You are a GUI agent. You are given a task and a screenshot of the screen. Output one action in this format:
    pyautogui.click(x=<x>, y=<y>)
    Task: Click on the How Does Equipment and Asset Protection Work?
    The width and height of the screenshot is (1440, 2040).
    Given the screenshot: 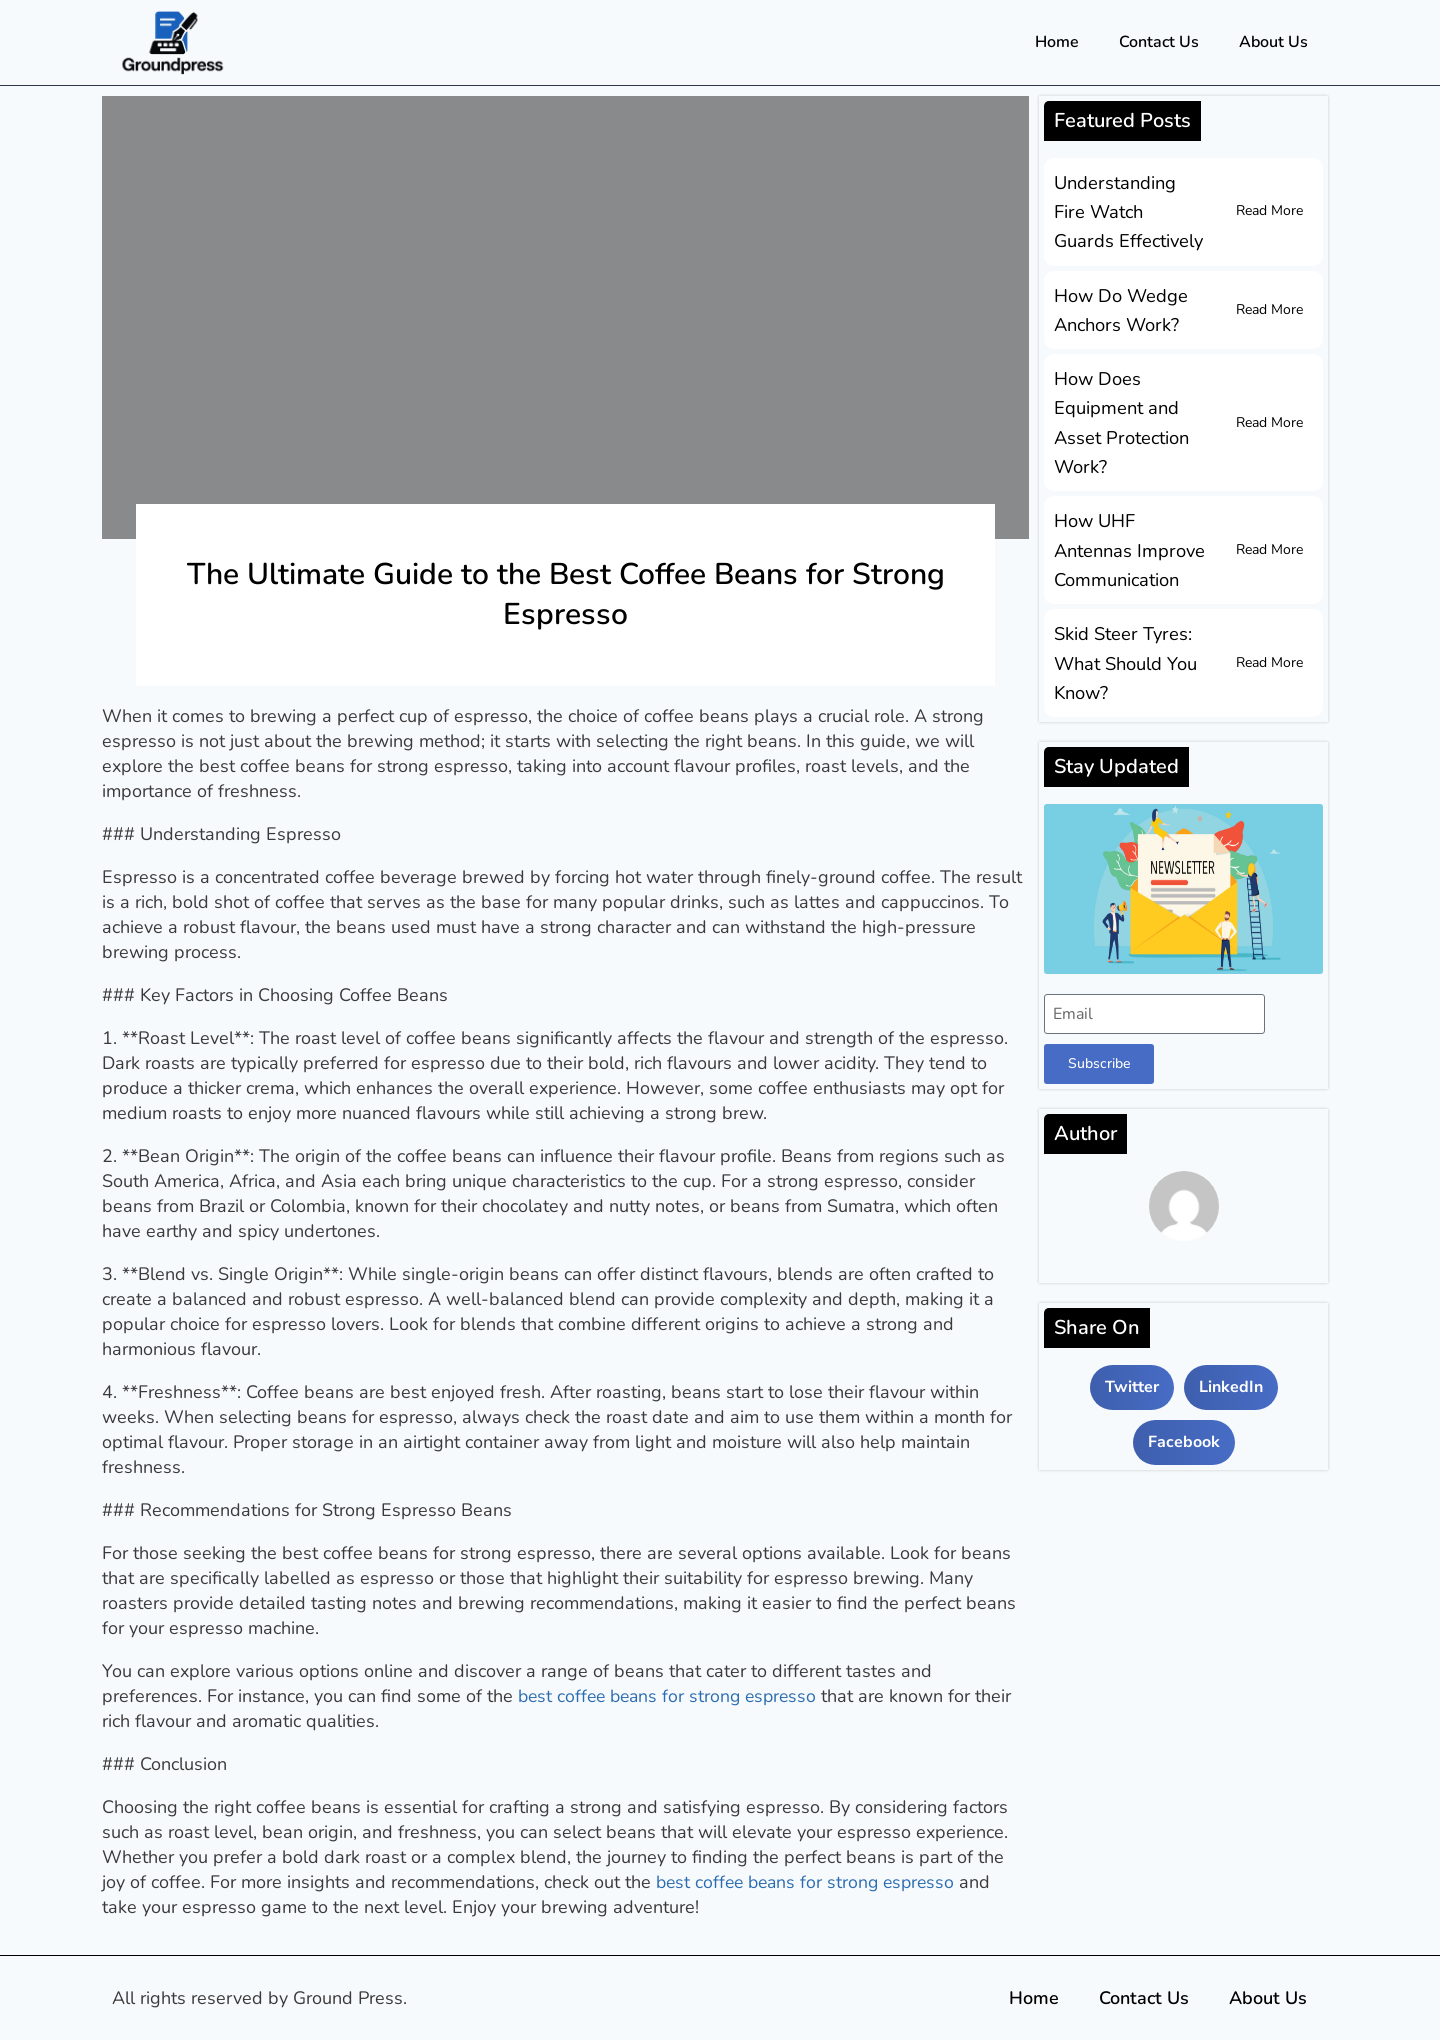 What is the action you would take?
    pyautogui.click(x=1120, y=419)
    